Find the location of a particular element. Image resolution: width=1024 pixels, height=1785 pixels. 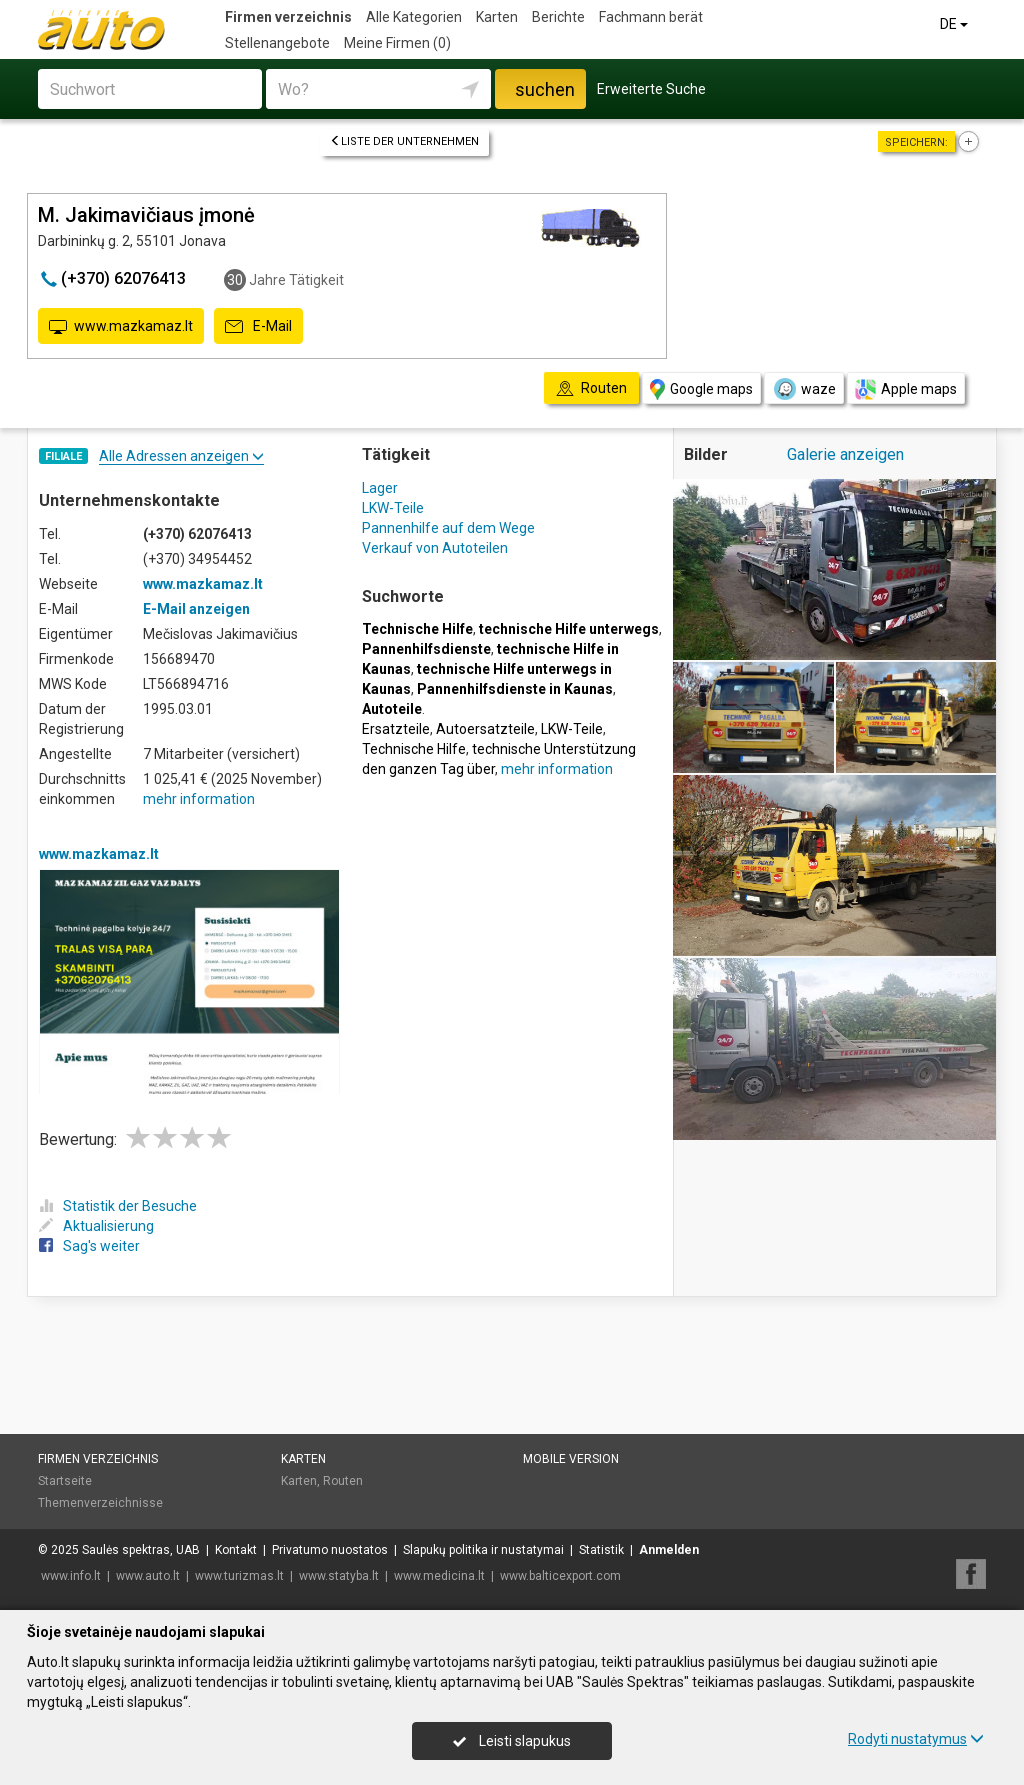

Pannenhilfe auf dem Wege is located at coordinates (448, 528).